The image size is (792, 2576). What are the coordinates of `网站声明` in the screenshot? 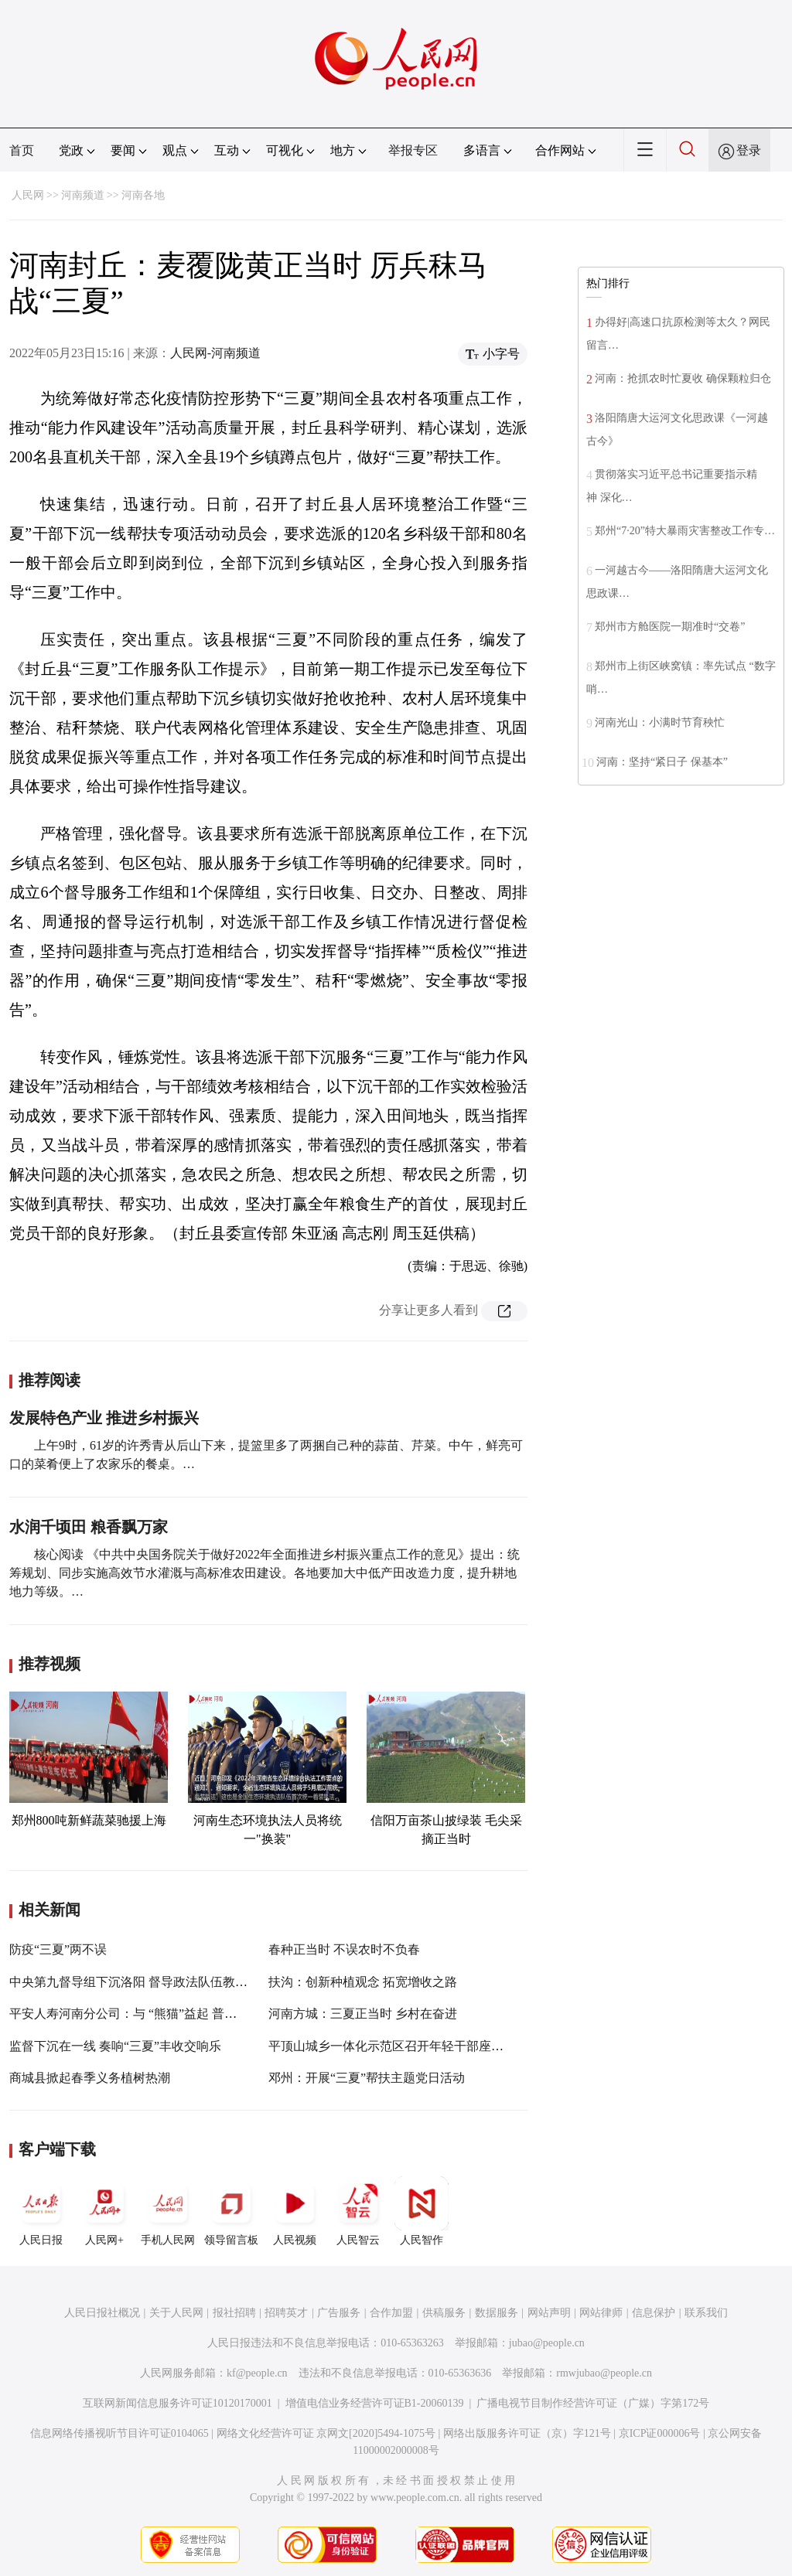 It's located at (549, 2313).